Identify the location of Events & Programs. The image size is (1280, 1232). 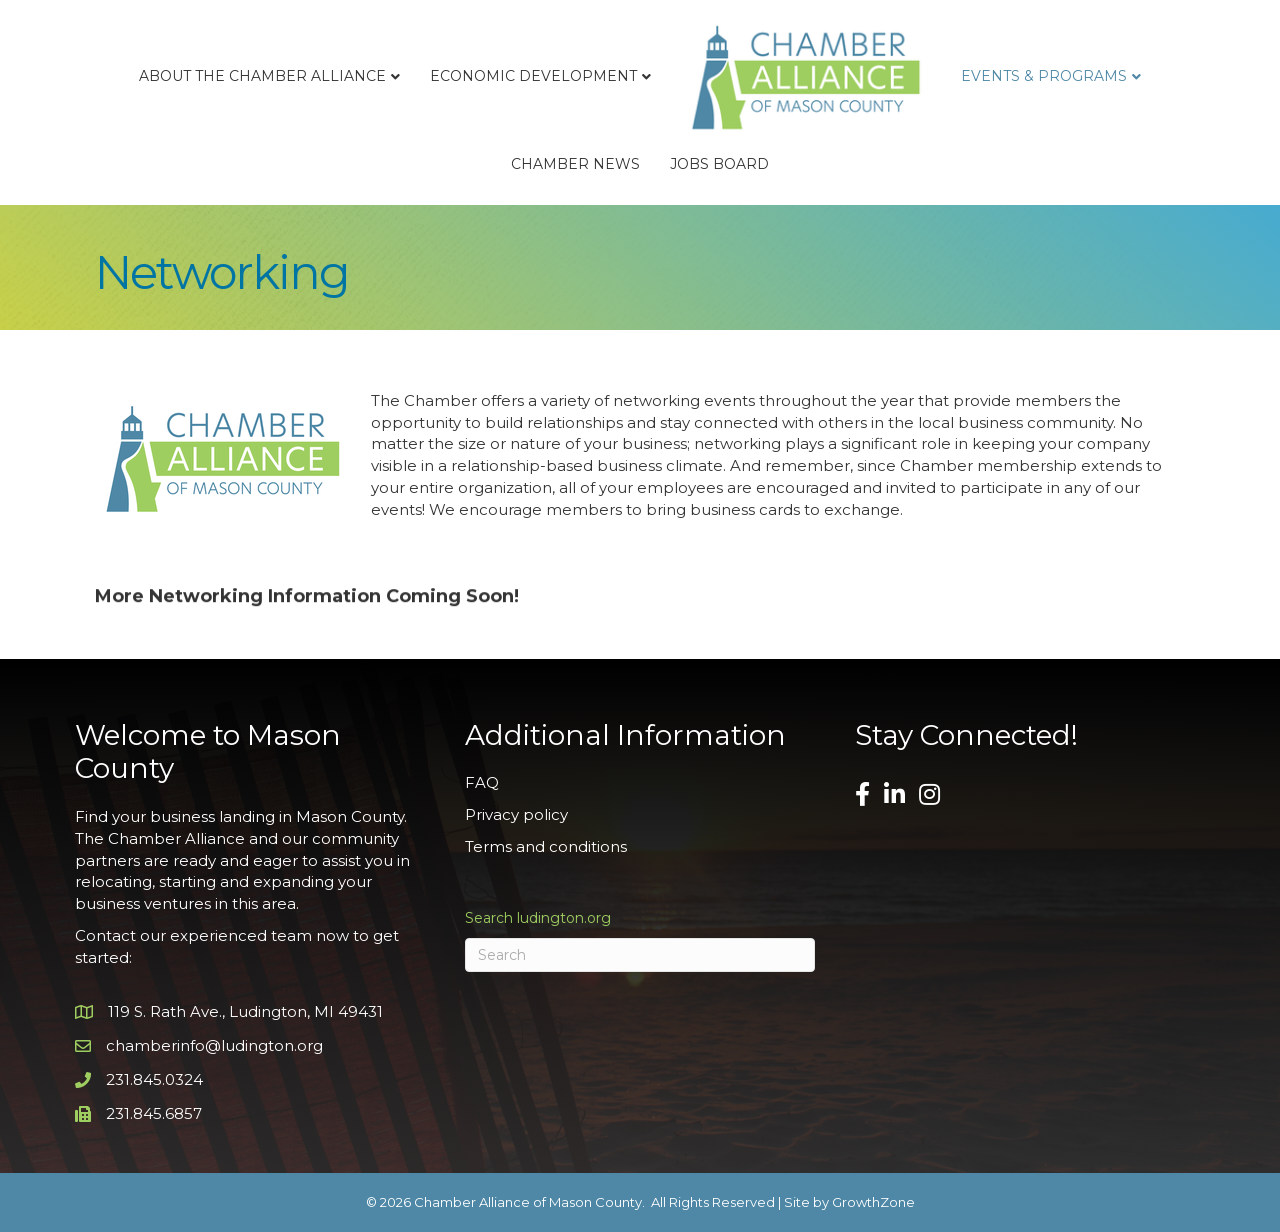
(1044, 76).